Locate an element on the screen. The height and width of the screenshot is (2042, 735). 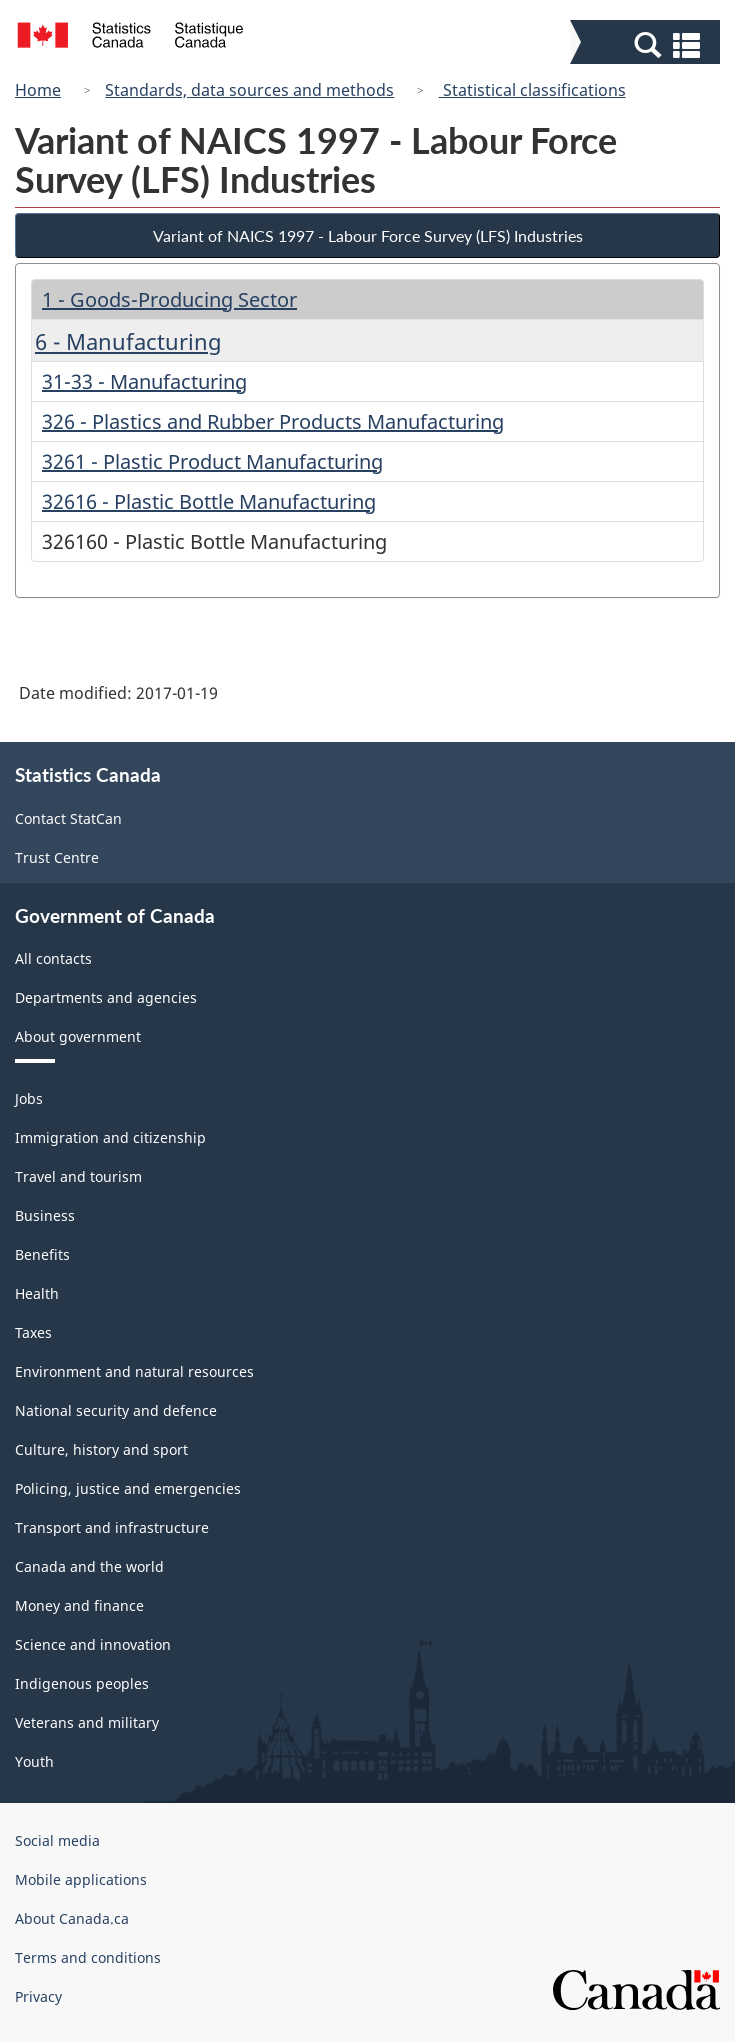
Travel and tourism is located at coordinates (78, 1176).